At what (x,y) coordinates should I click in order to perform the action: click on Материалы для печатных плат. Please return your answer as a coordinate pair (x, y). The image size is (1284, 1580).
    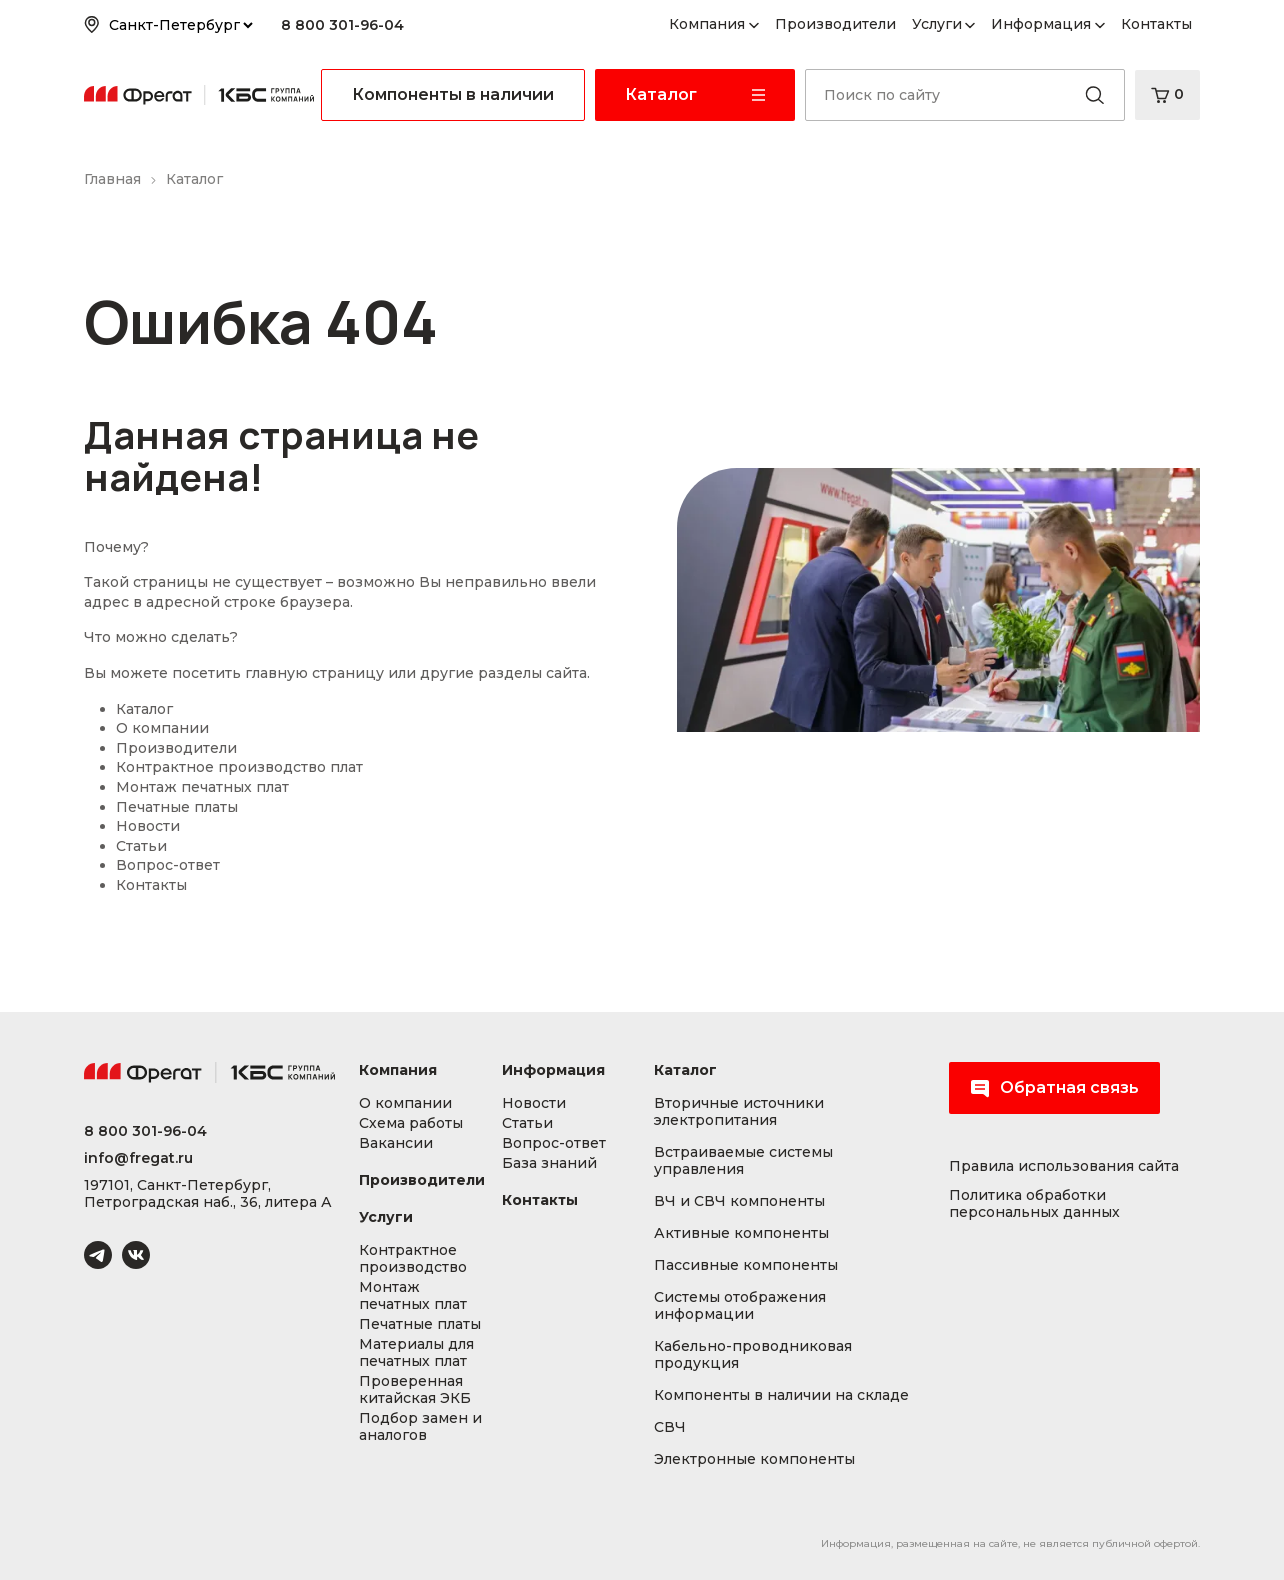
    Looking at the image, I should click on (416, 1353).